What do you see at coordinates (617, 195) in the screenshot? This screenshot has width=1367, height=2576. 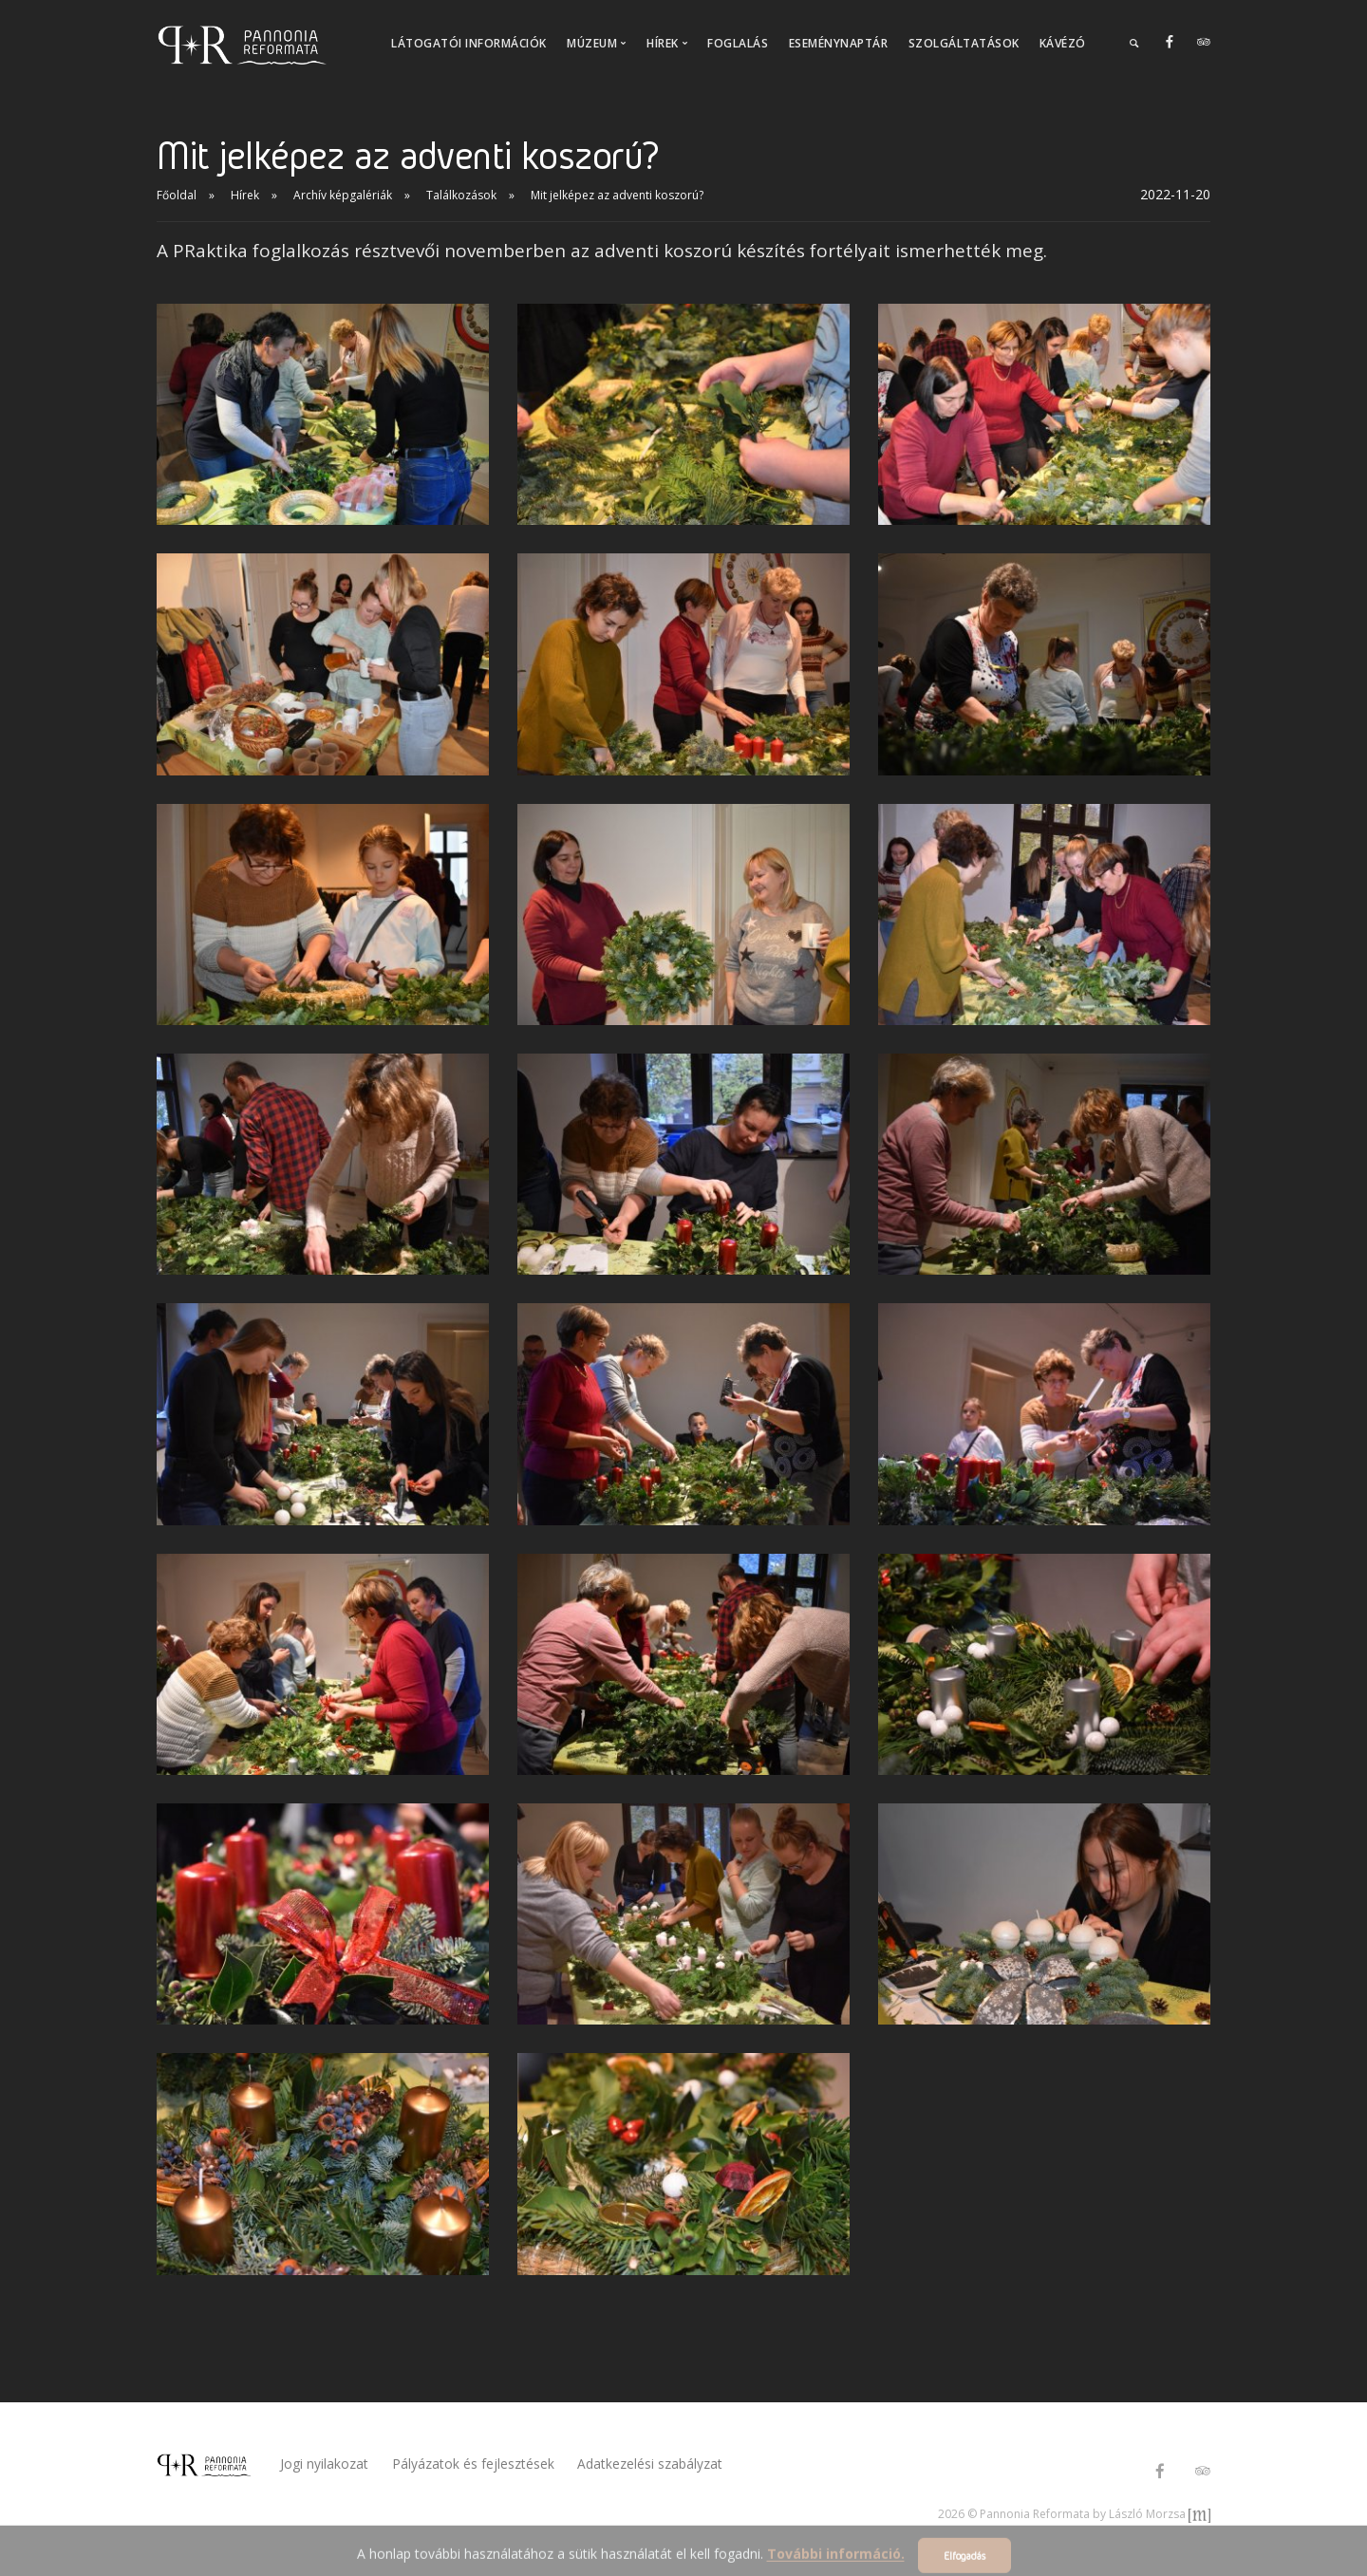 I see `Mit jelképez az adventi koszorú?` at bounding box center [617, 195].